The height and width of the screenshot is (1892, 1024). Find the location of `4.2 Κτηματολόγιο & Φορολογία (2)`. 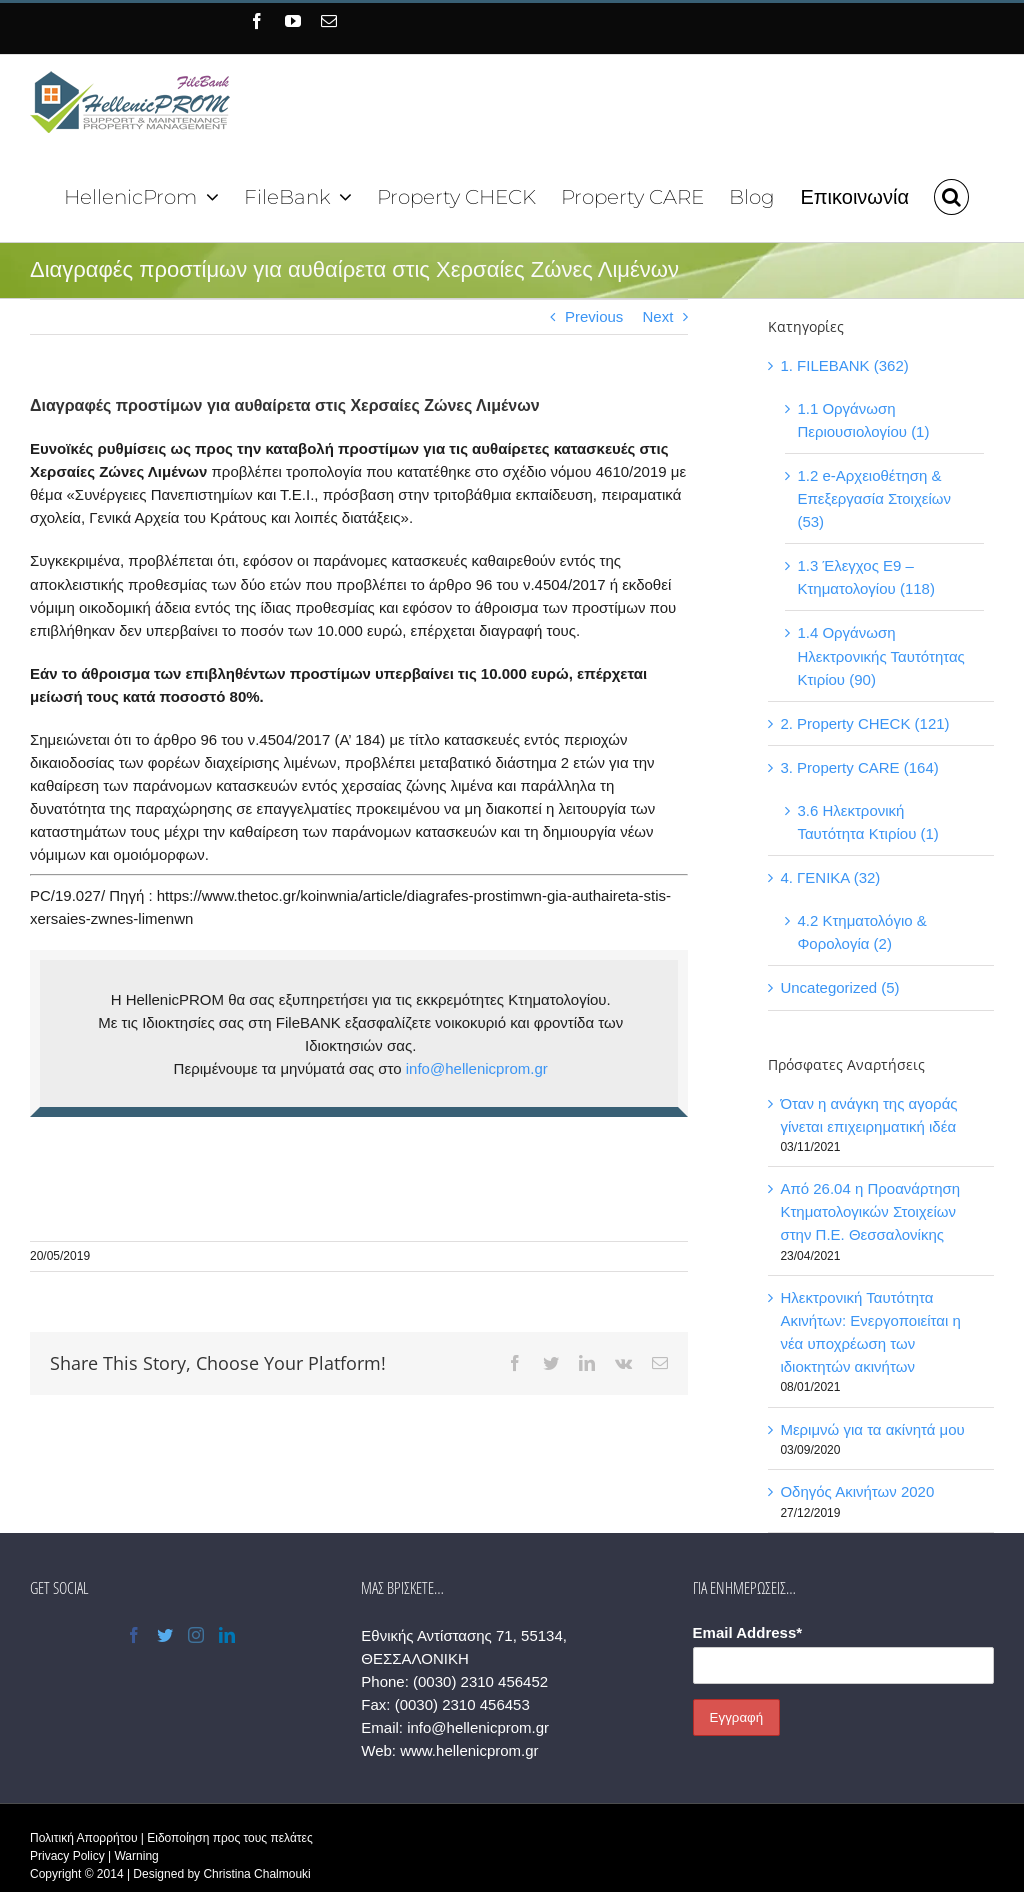

4.2 Κτηματολόγιο & Φορολογία (2) is located at coordinates (855, 932).